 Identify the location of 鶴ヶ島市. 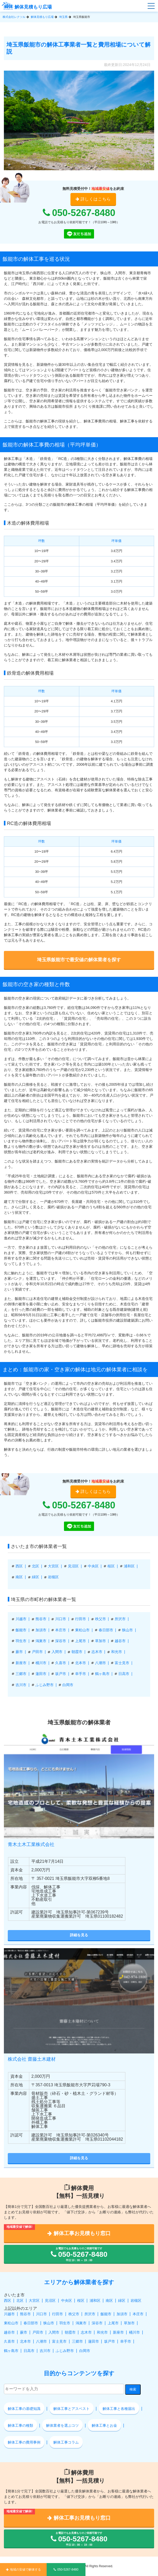
(102, 1674).